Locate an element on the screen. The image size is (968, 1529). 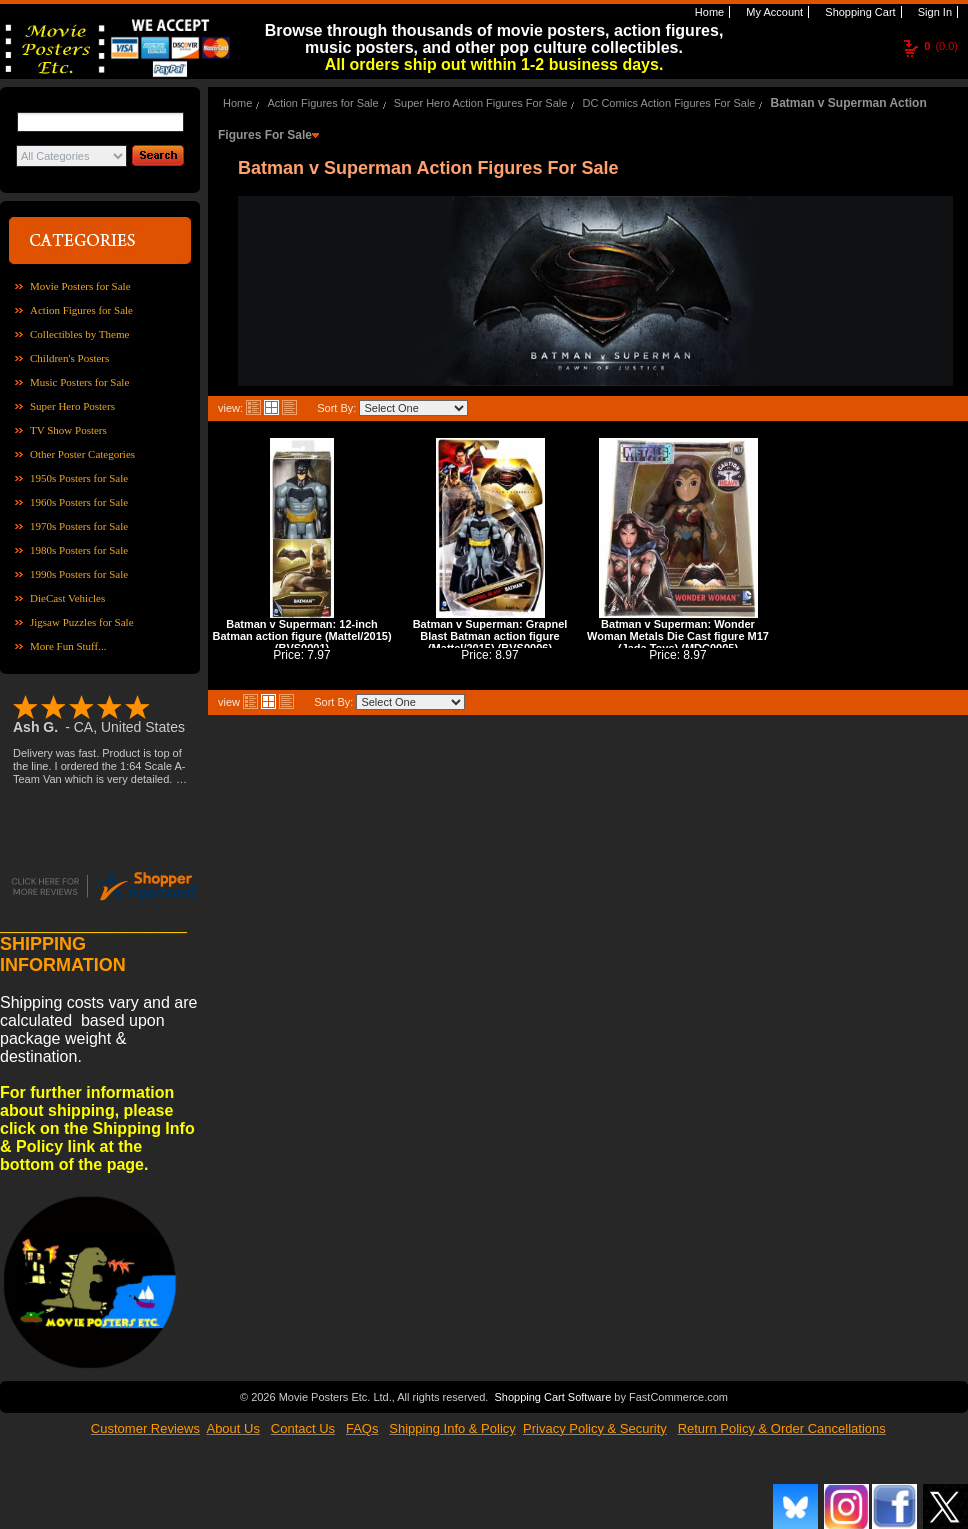
My Account is located at coordinates (773, 12).